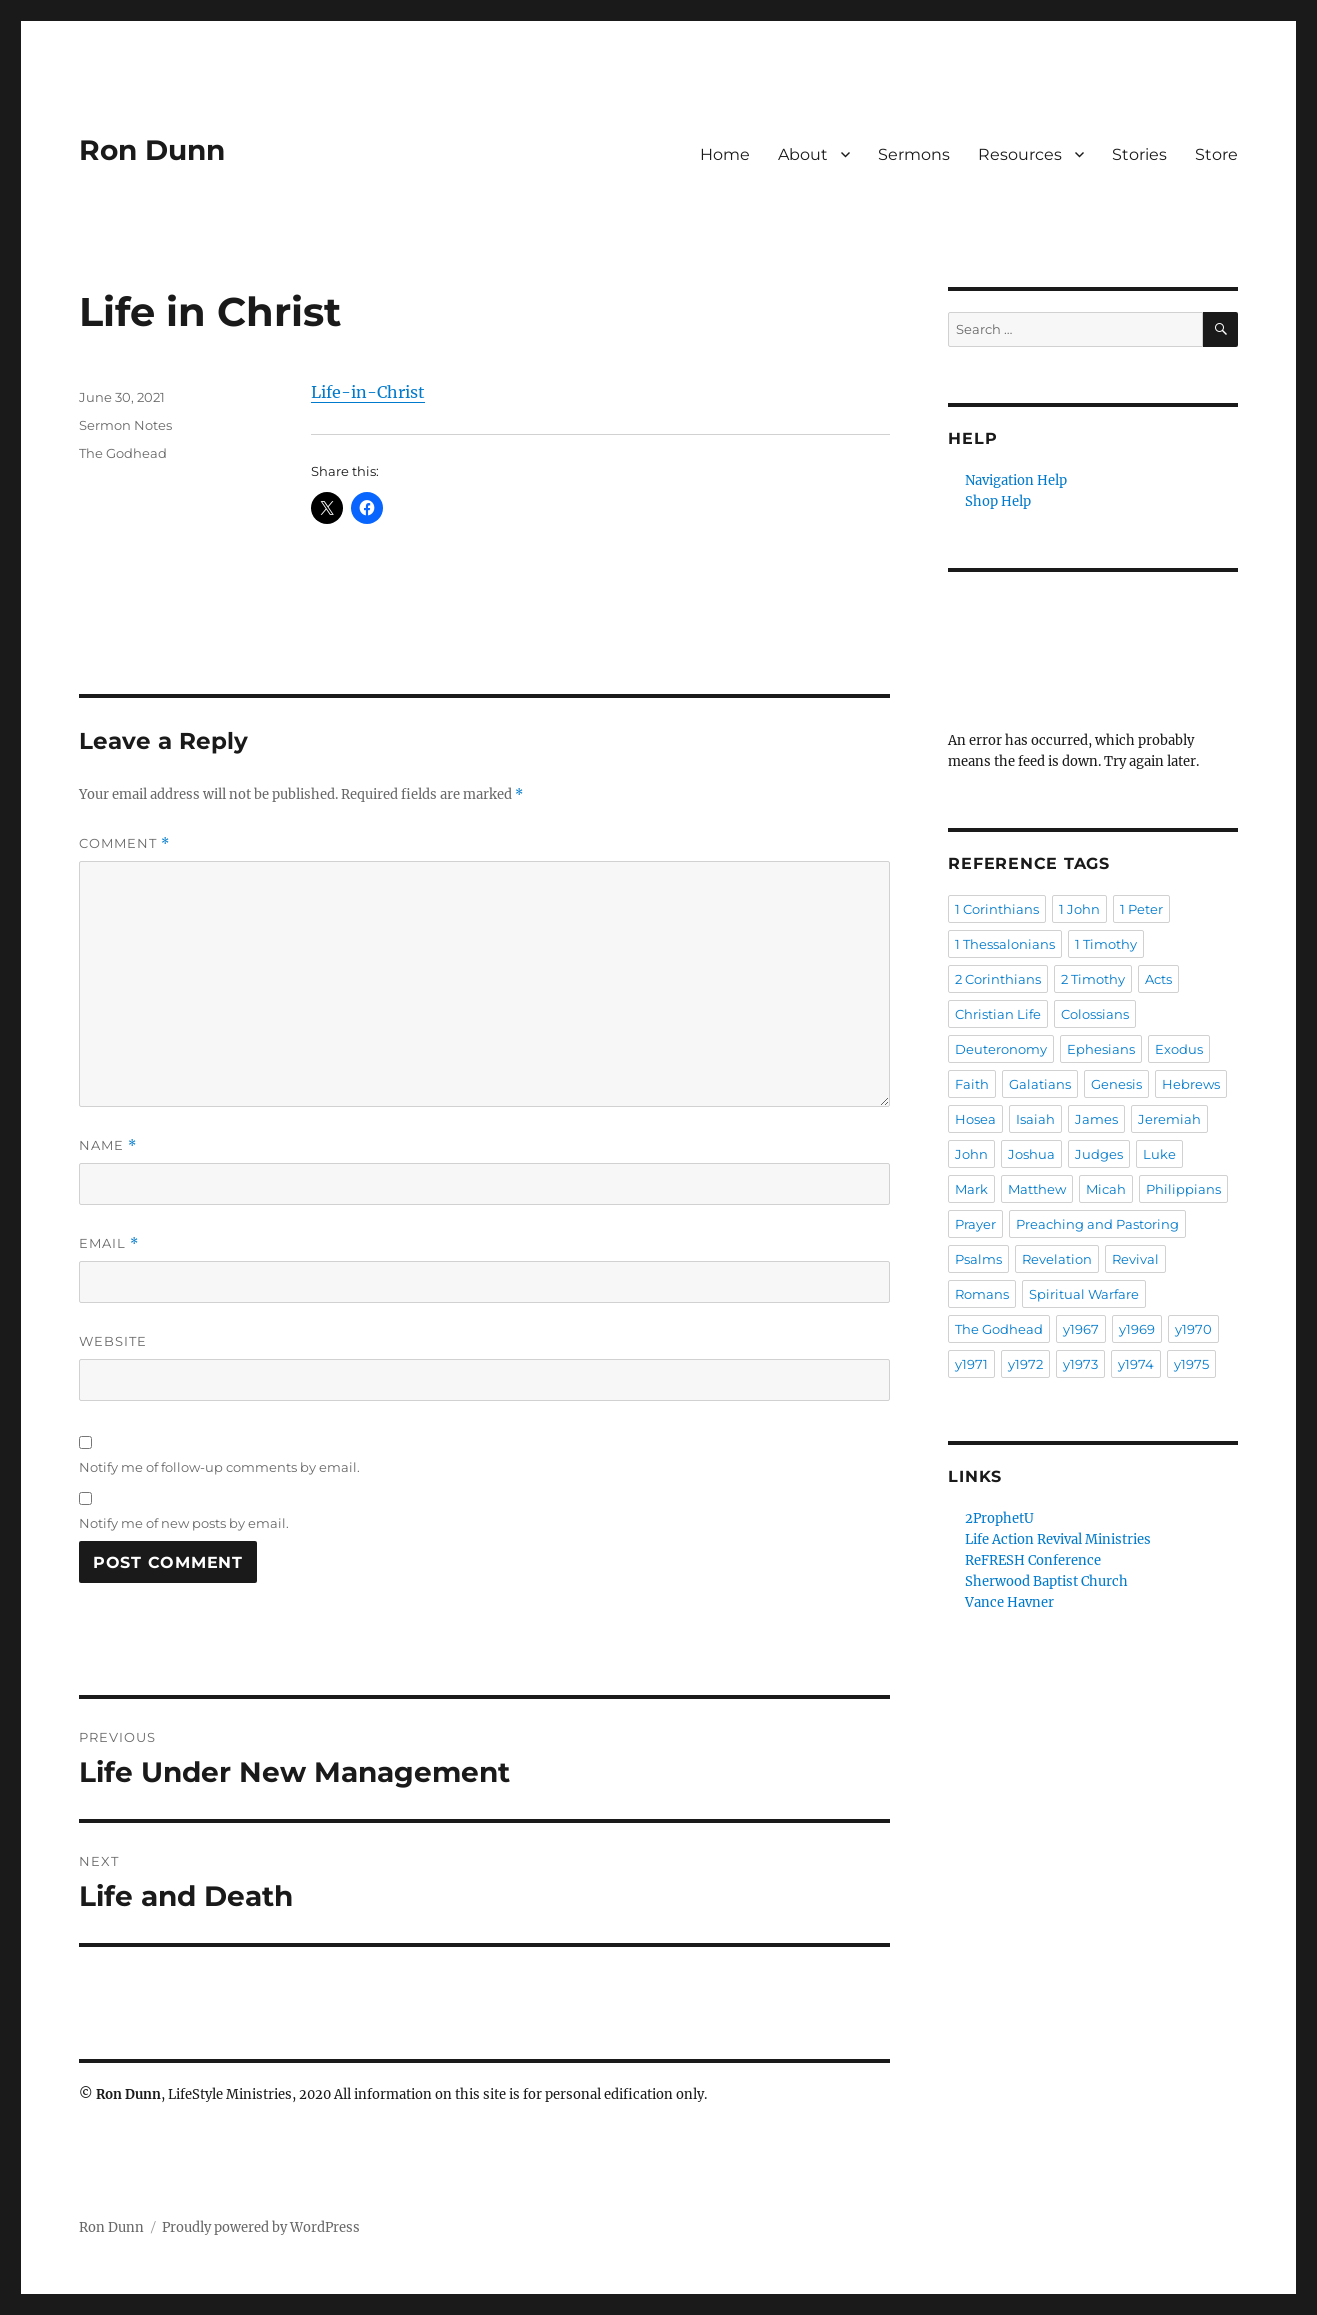 The width and height of the screenshot is (1317, 2315). What do you see at coordinates (1097, 1224) in the screenshot?
I see `Preaching and Pastoring` at bounding box center [1097, 1224].